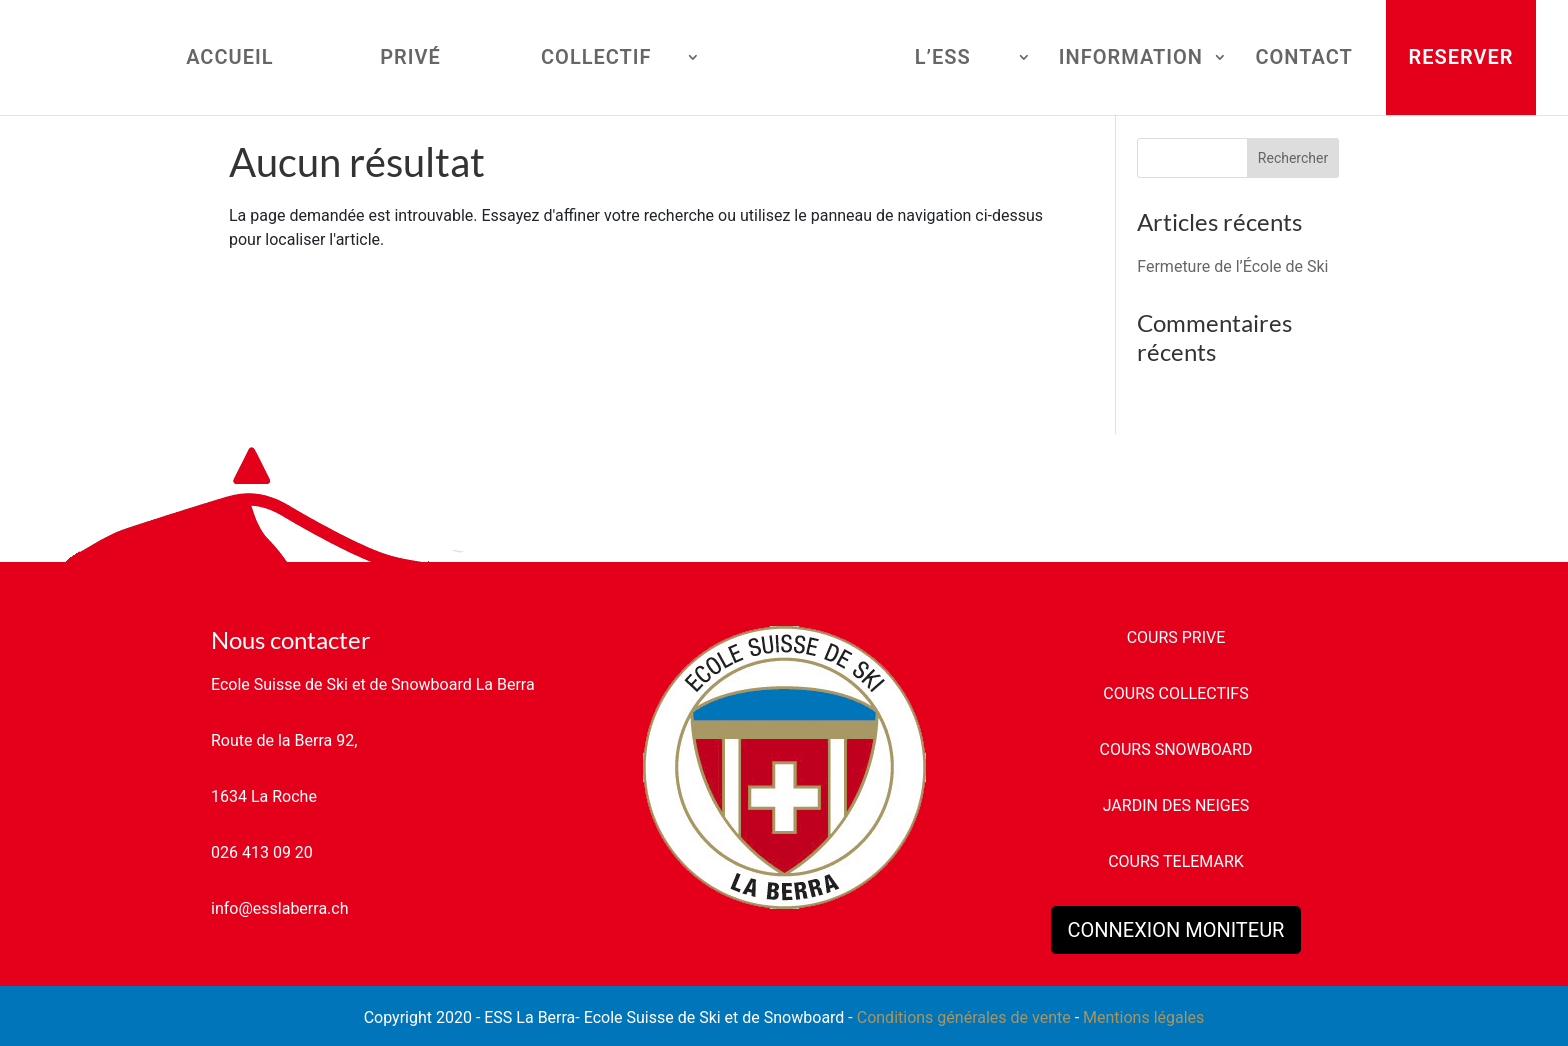  I want to click on CONNEXION MONITEUR [button], so click(1176, 930).